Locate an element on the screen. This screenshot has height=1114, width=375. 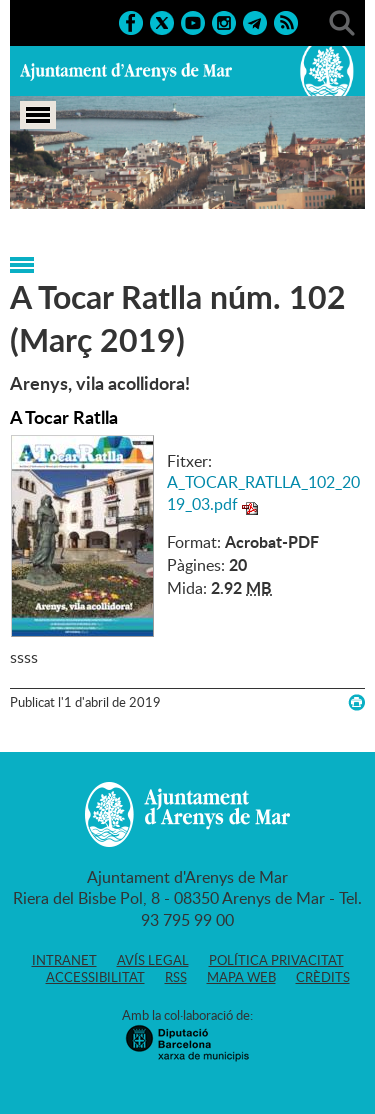
Mapa web is located at coordinates (241, 977).